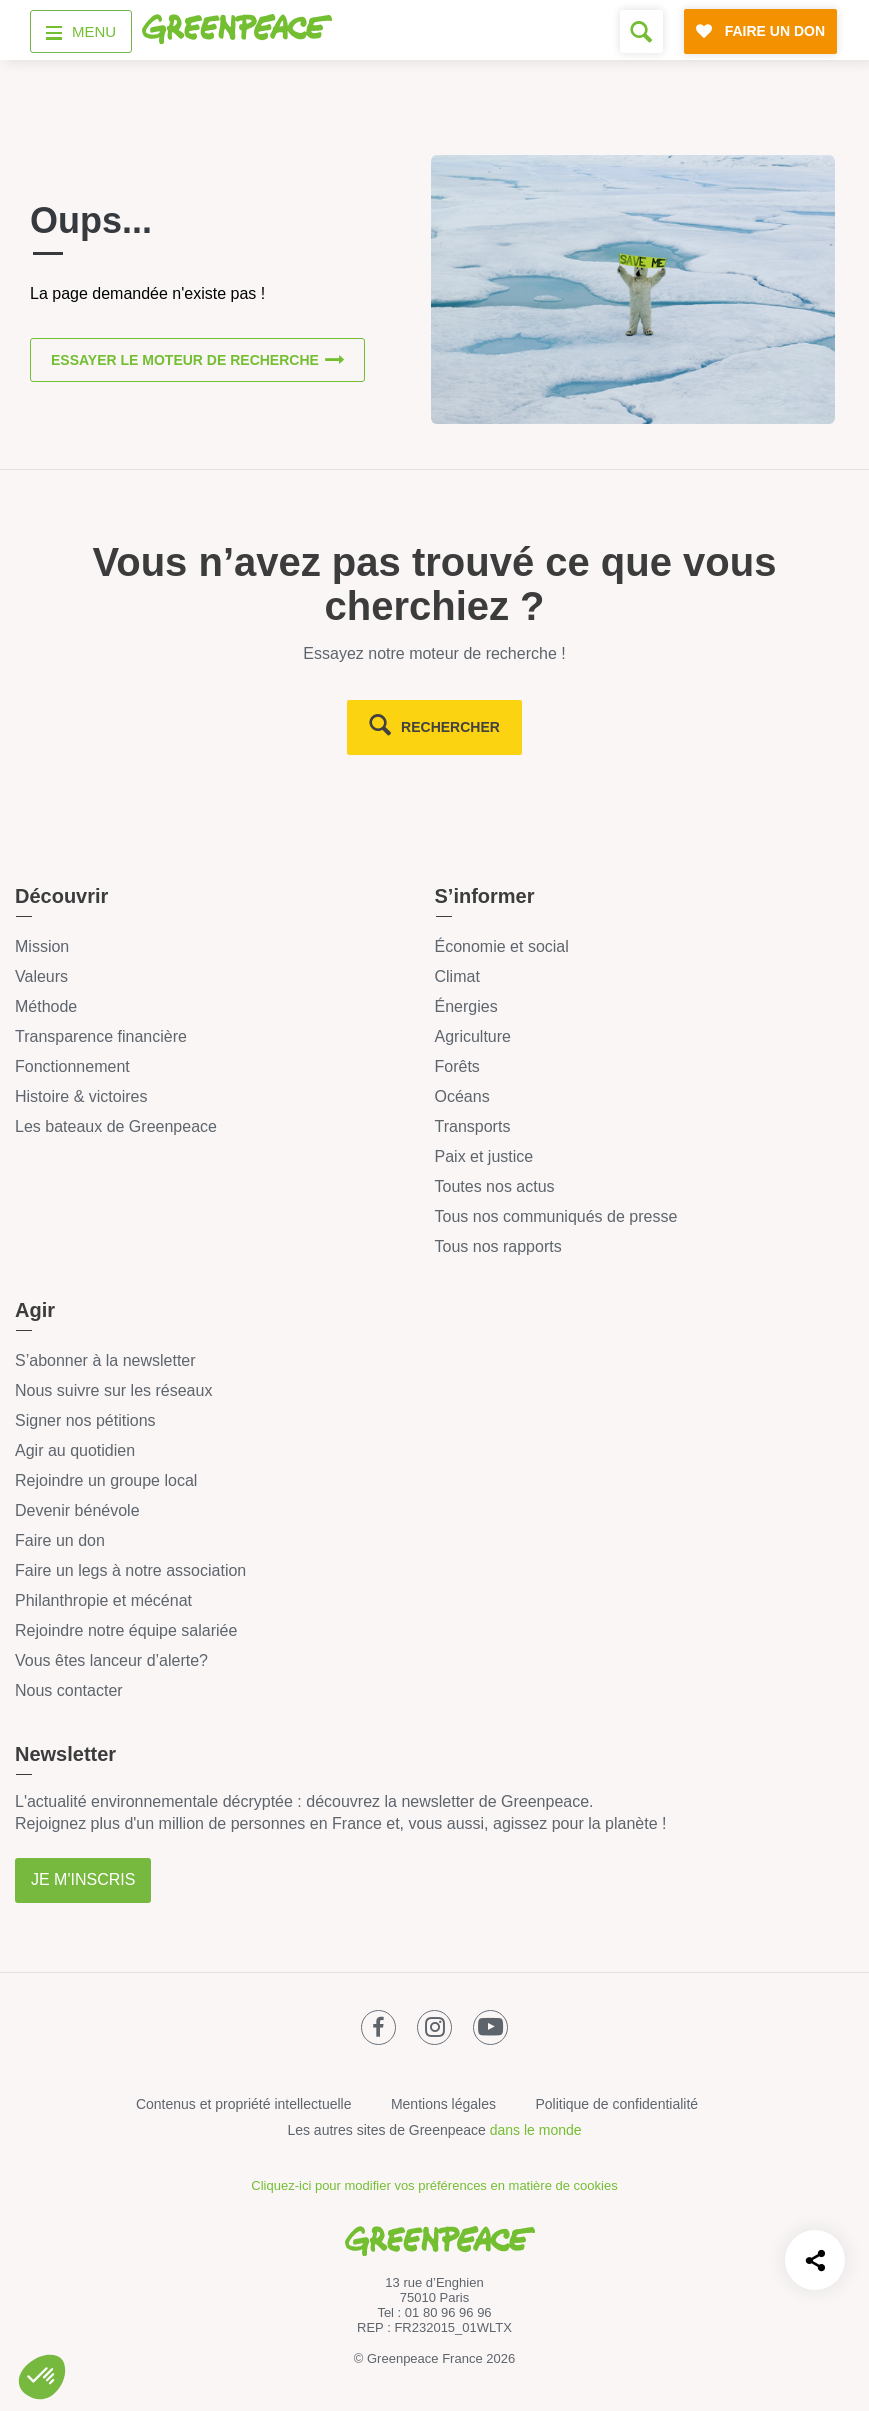  What do you see at coordinates (473, 1126) in the screenshot?
I see `Transports` at bounding box center [473, 1126].